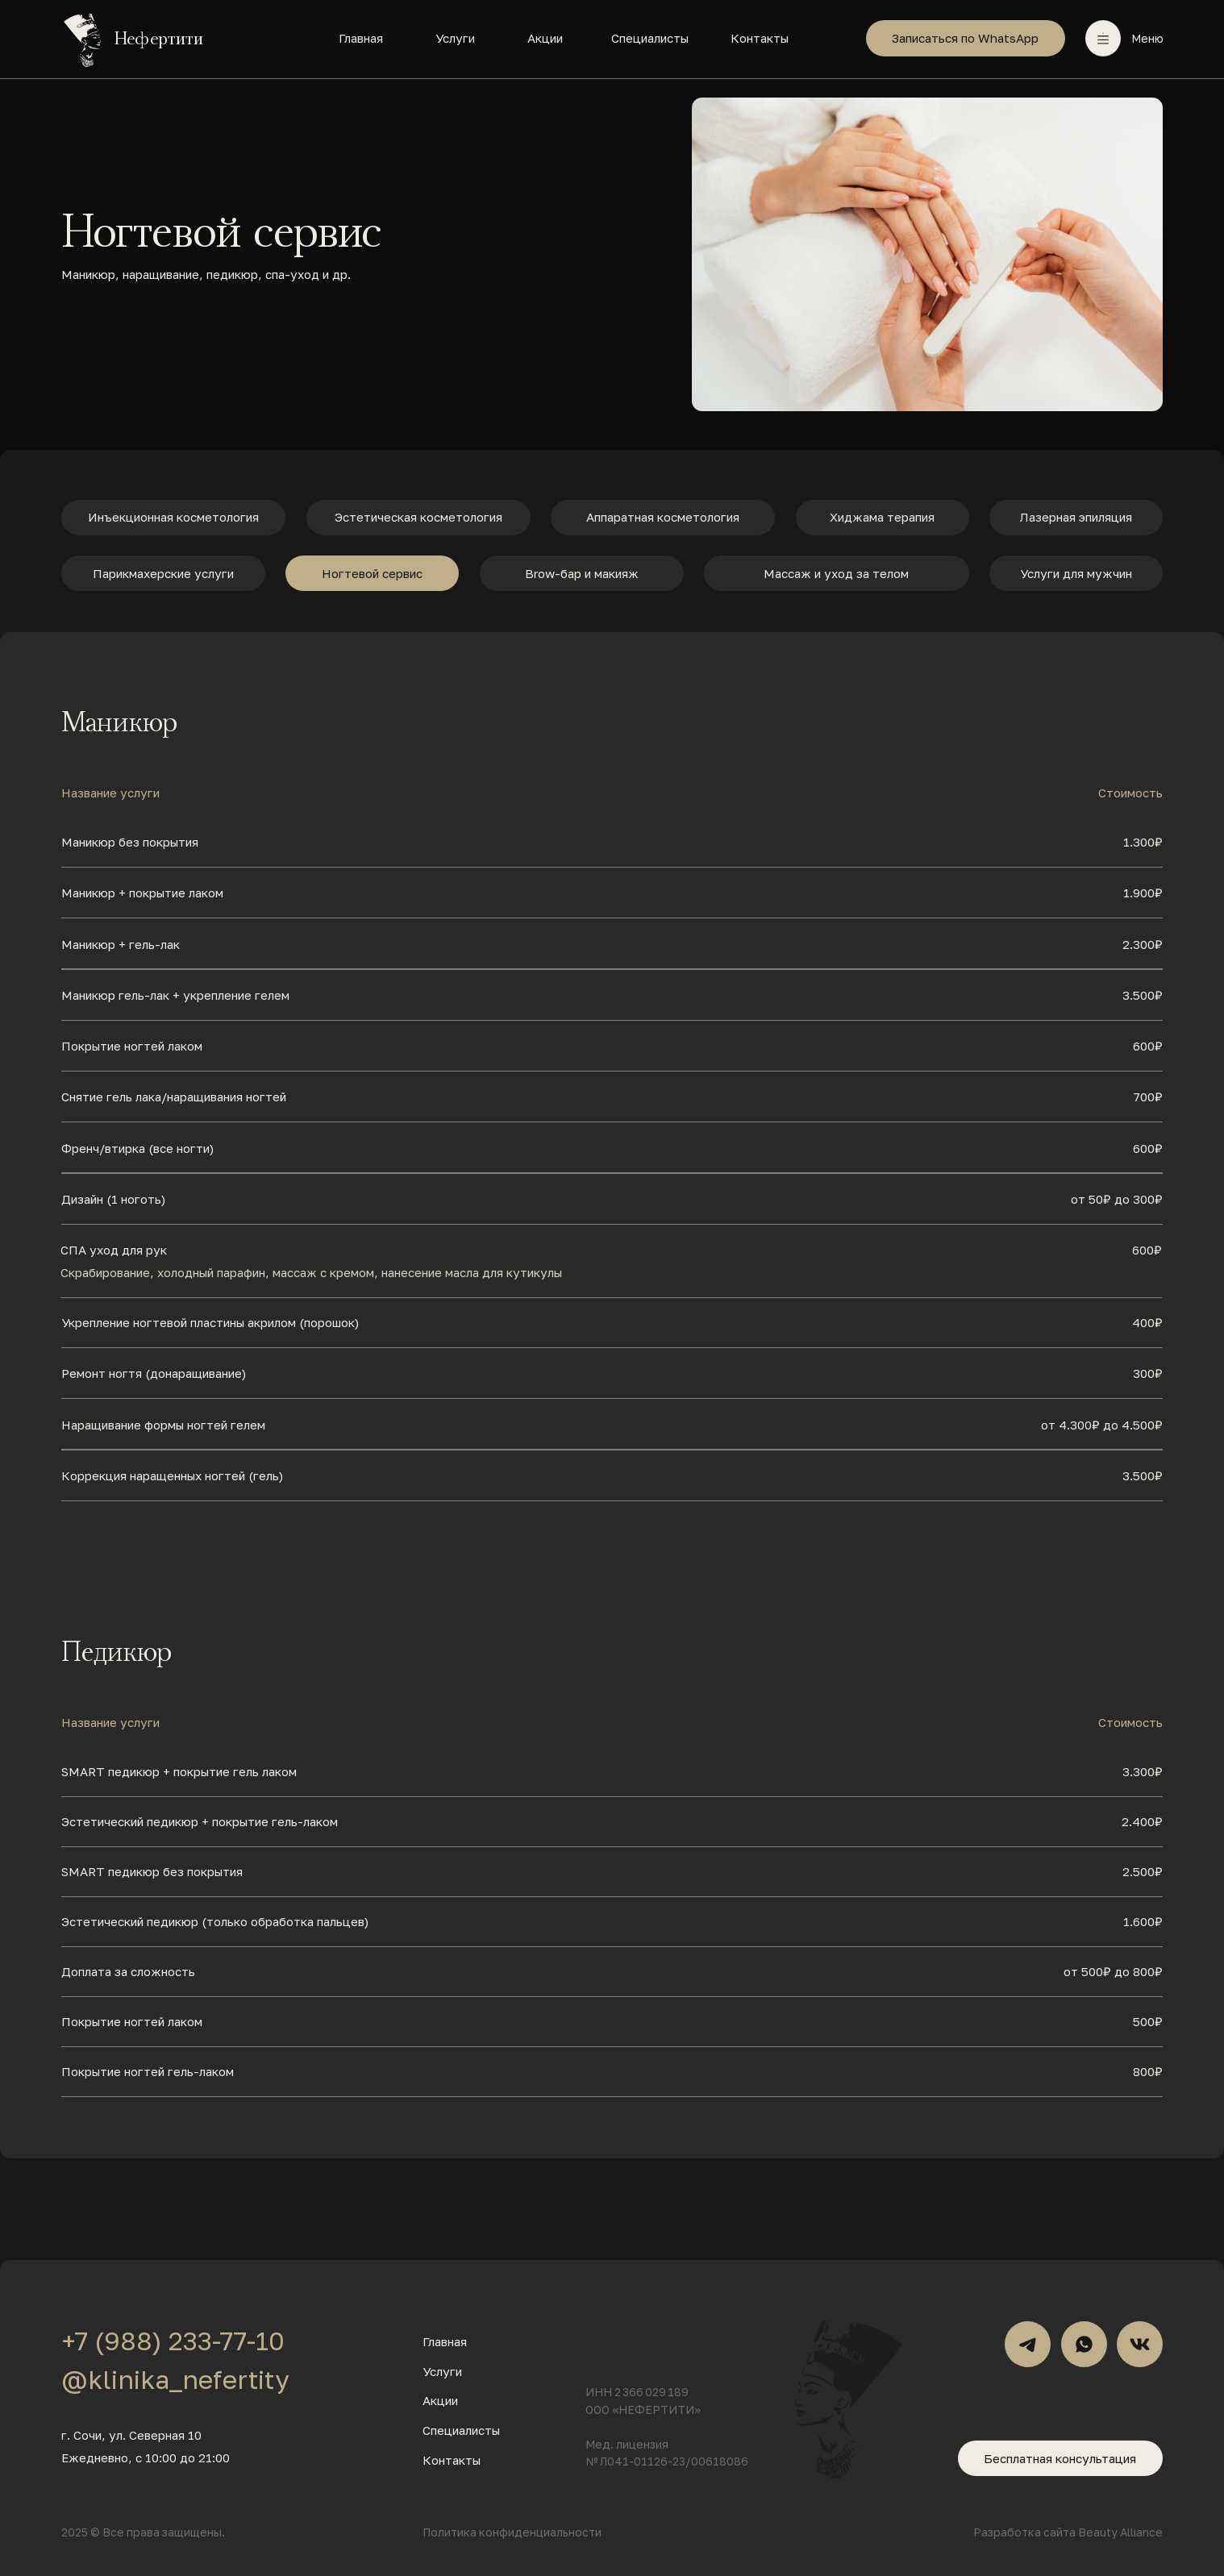  Describe the element at coordinates (372, 573) in the screenshot. I see `Ногтевой сервис` at that location.